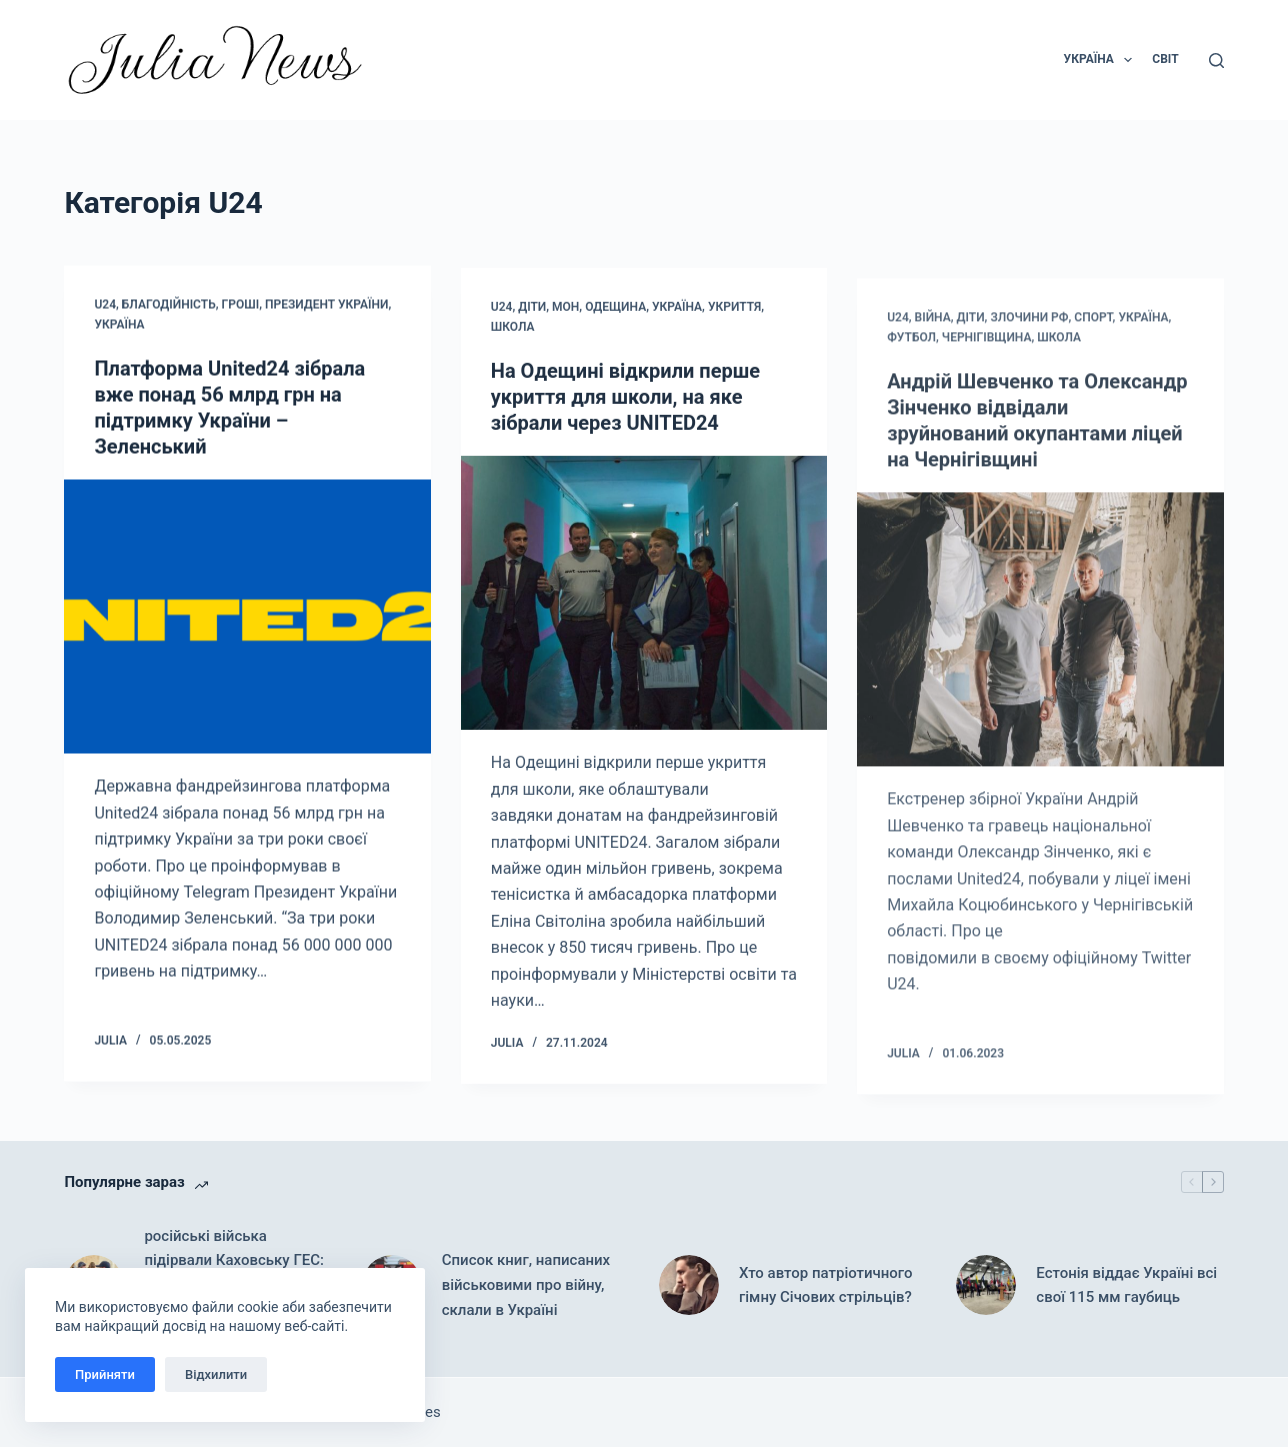  What do you see at coordinates (216, 1374) in the screenshot?
I see `Відхилити` at bounding box center [216, 1374].